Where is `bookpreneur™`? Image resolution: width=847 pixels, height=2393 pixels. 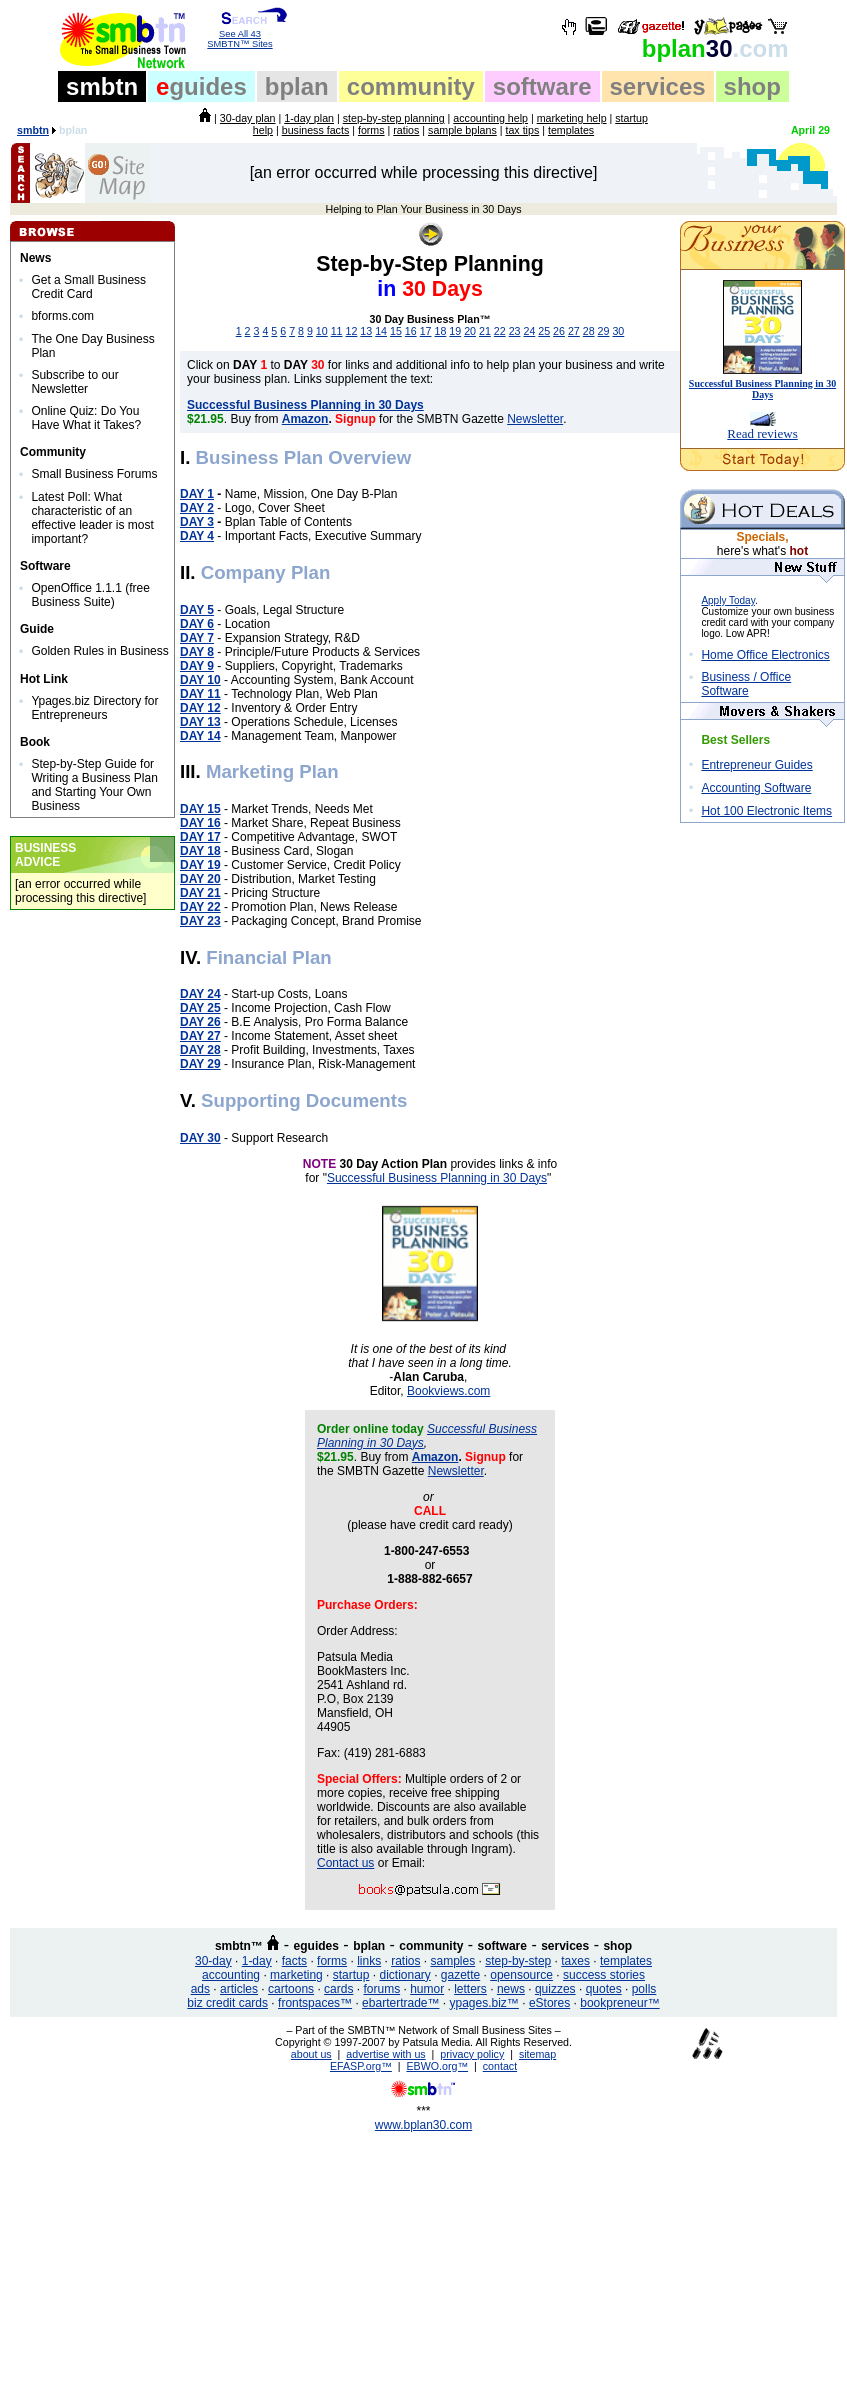 bookpreneur™ is located at coordinates (619, 2003).